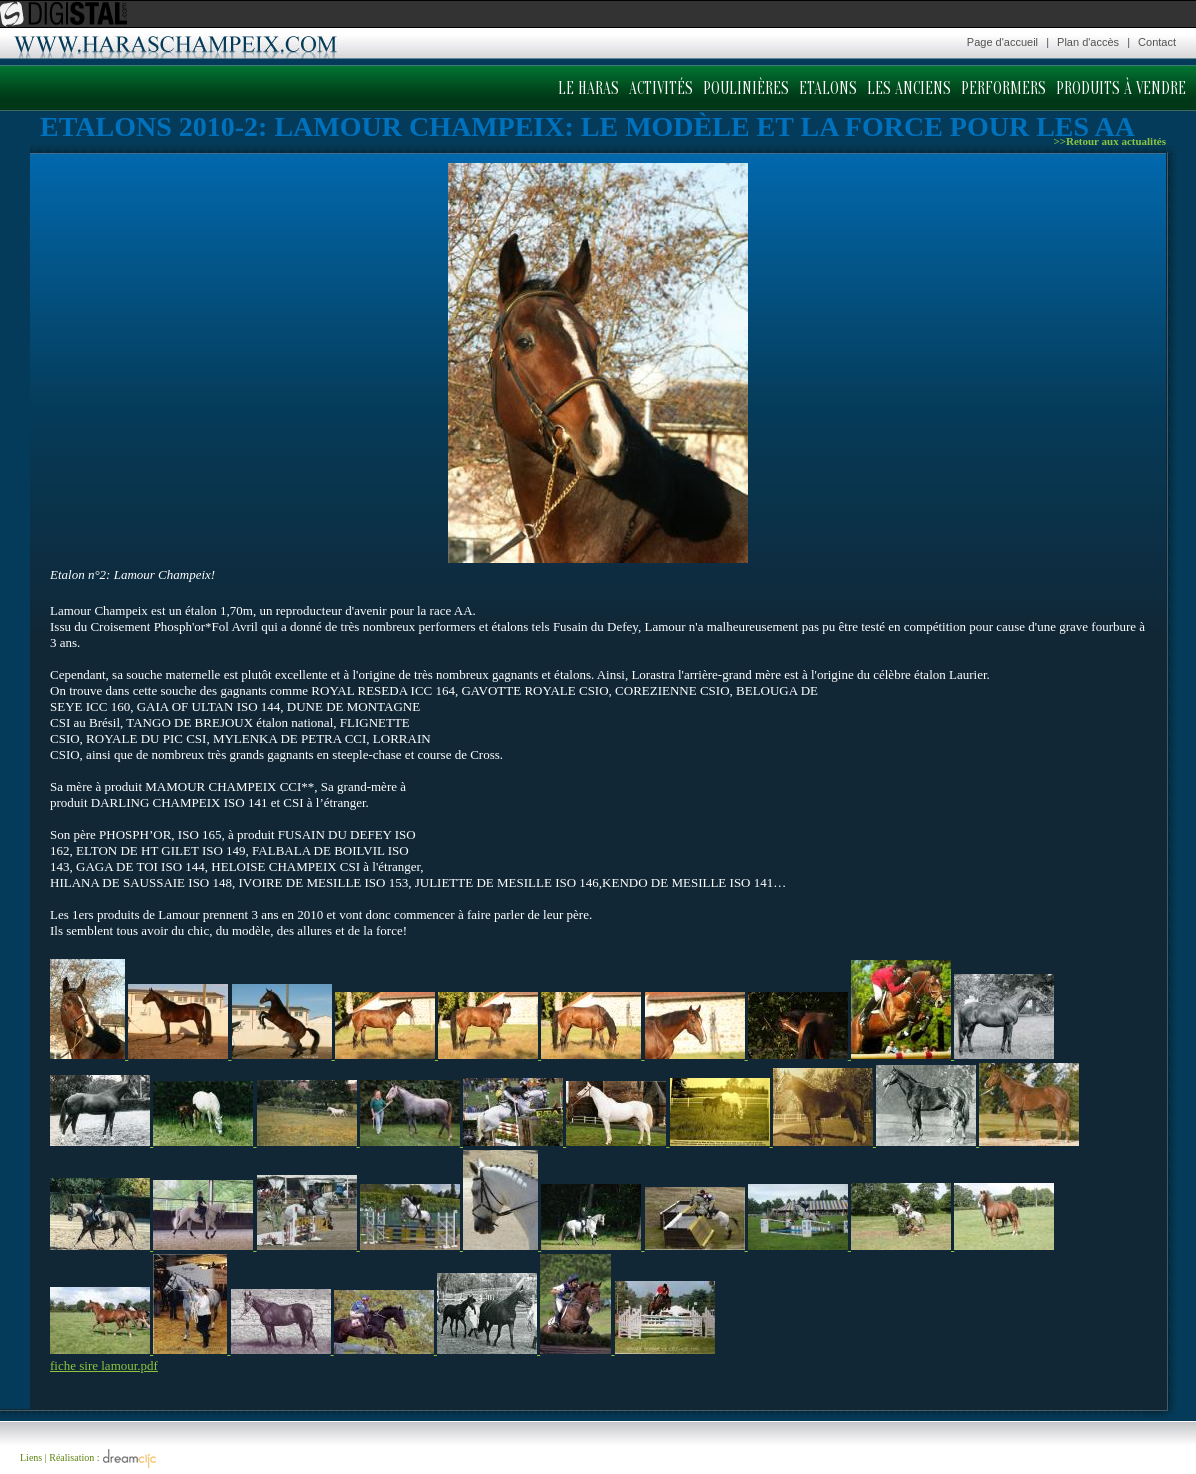 This screenshot has height=1474, width=1196. Describe the element at coordinates (1088, 42) in the screenshot. I see `Plan d'accès` at that location.